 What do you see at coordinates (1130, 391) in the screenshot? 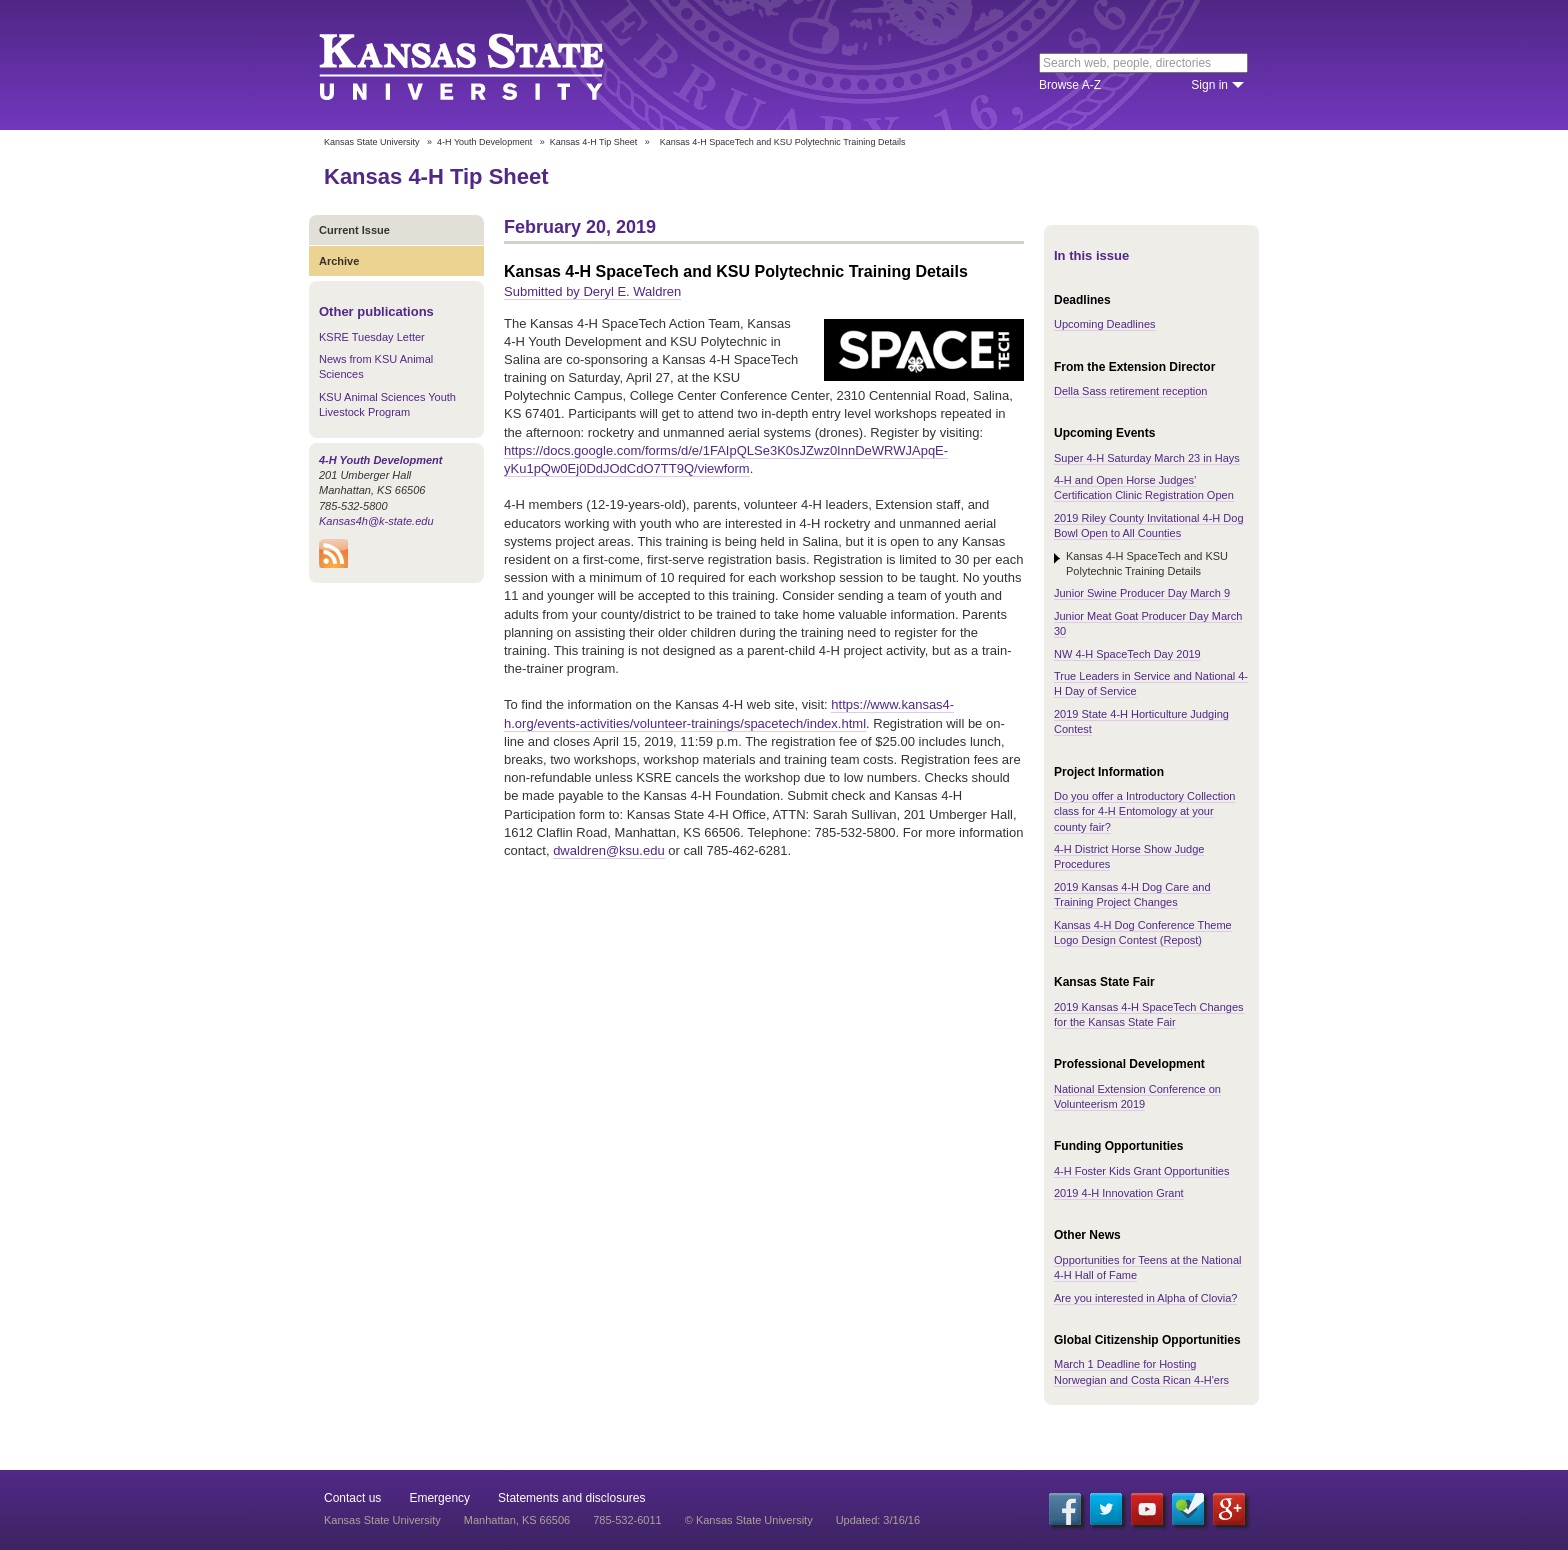
I see `Della Sass retirement reception` at bounding box center [1130, 391].